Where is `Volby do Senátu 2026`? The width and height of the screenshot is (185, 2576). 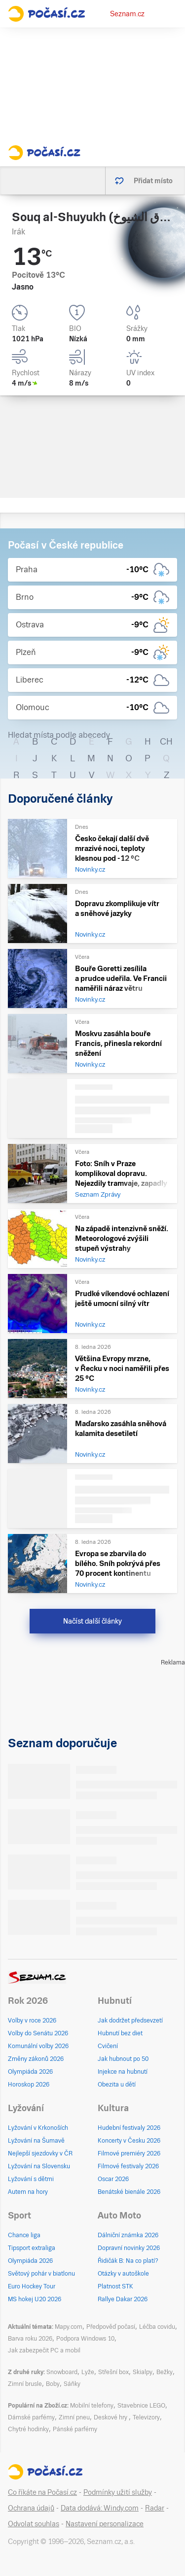
Volby do Senátu 2026 is located at coordinates (38, 2033).